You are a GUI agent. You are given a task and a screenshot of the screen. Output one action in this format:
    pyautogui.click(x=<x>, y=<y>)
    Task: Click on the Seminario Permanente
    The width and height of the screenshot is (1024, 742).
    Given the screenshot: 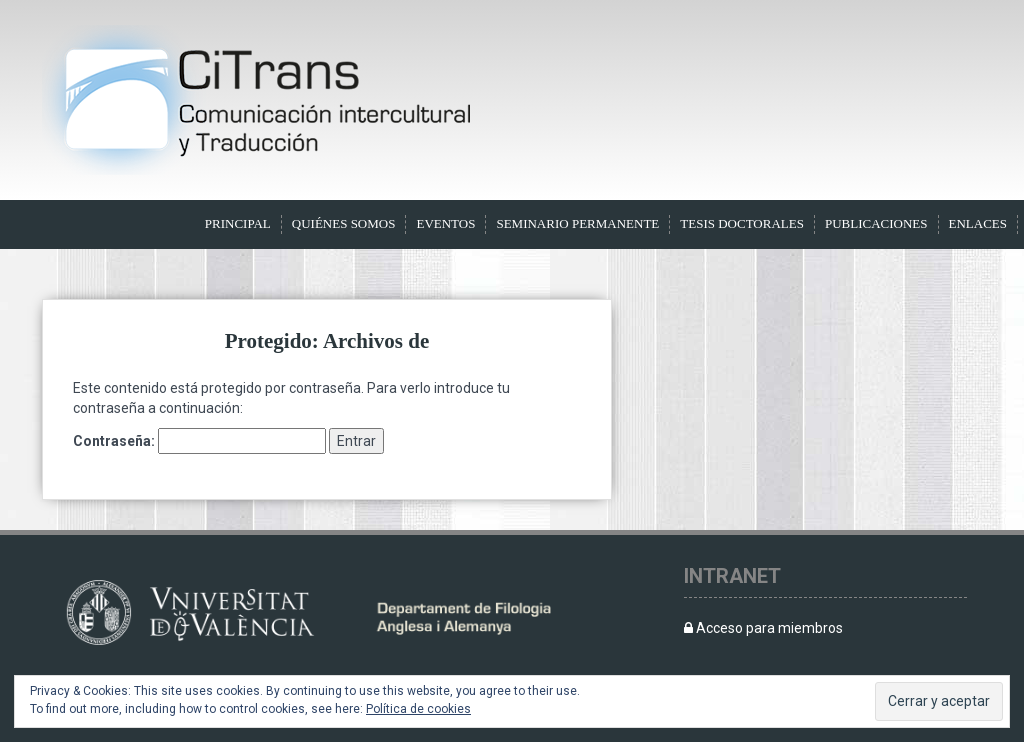 What is the action you would take?
    pyautogui.click(x=577, y=223)
    